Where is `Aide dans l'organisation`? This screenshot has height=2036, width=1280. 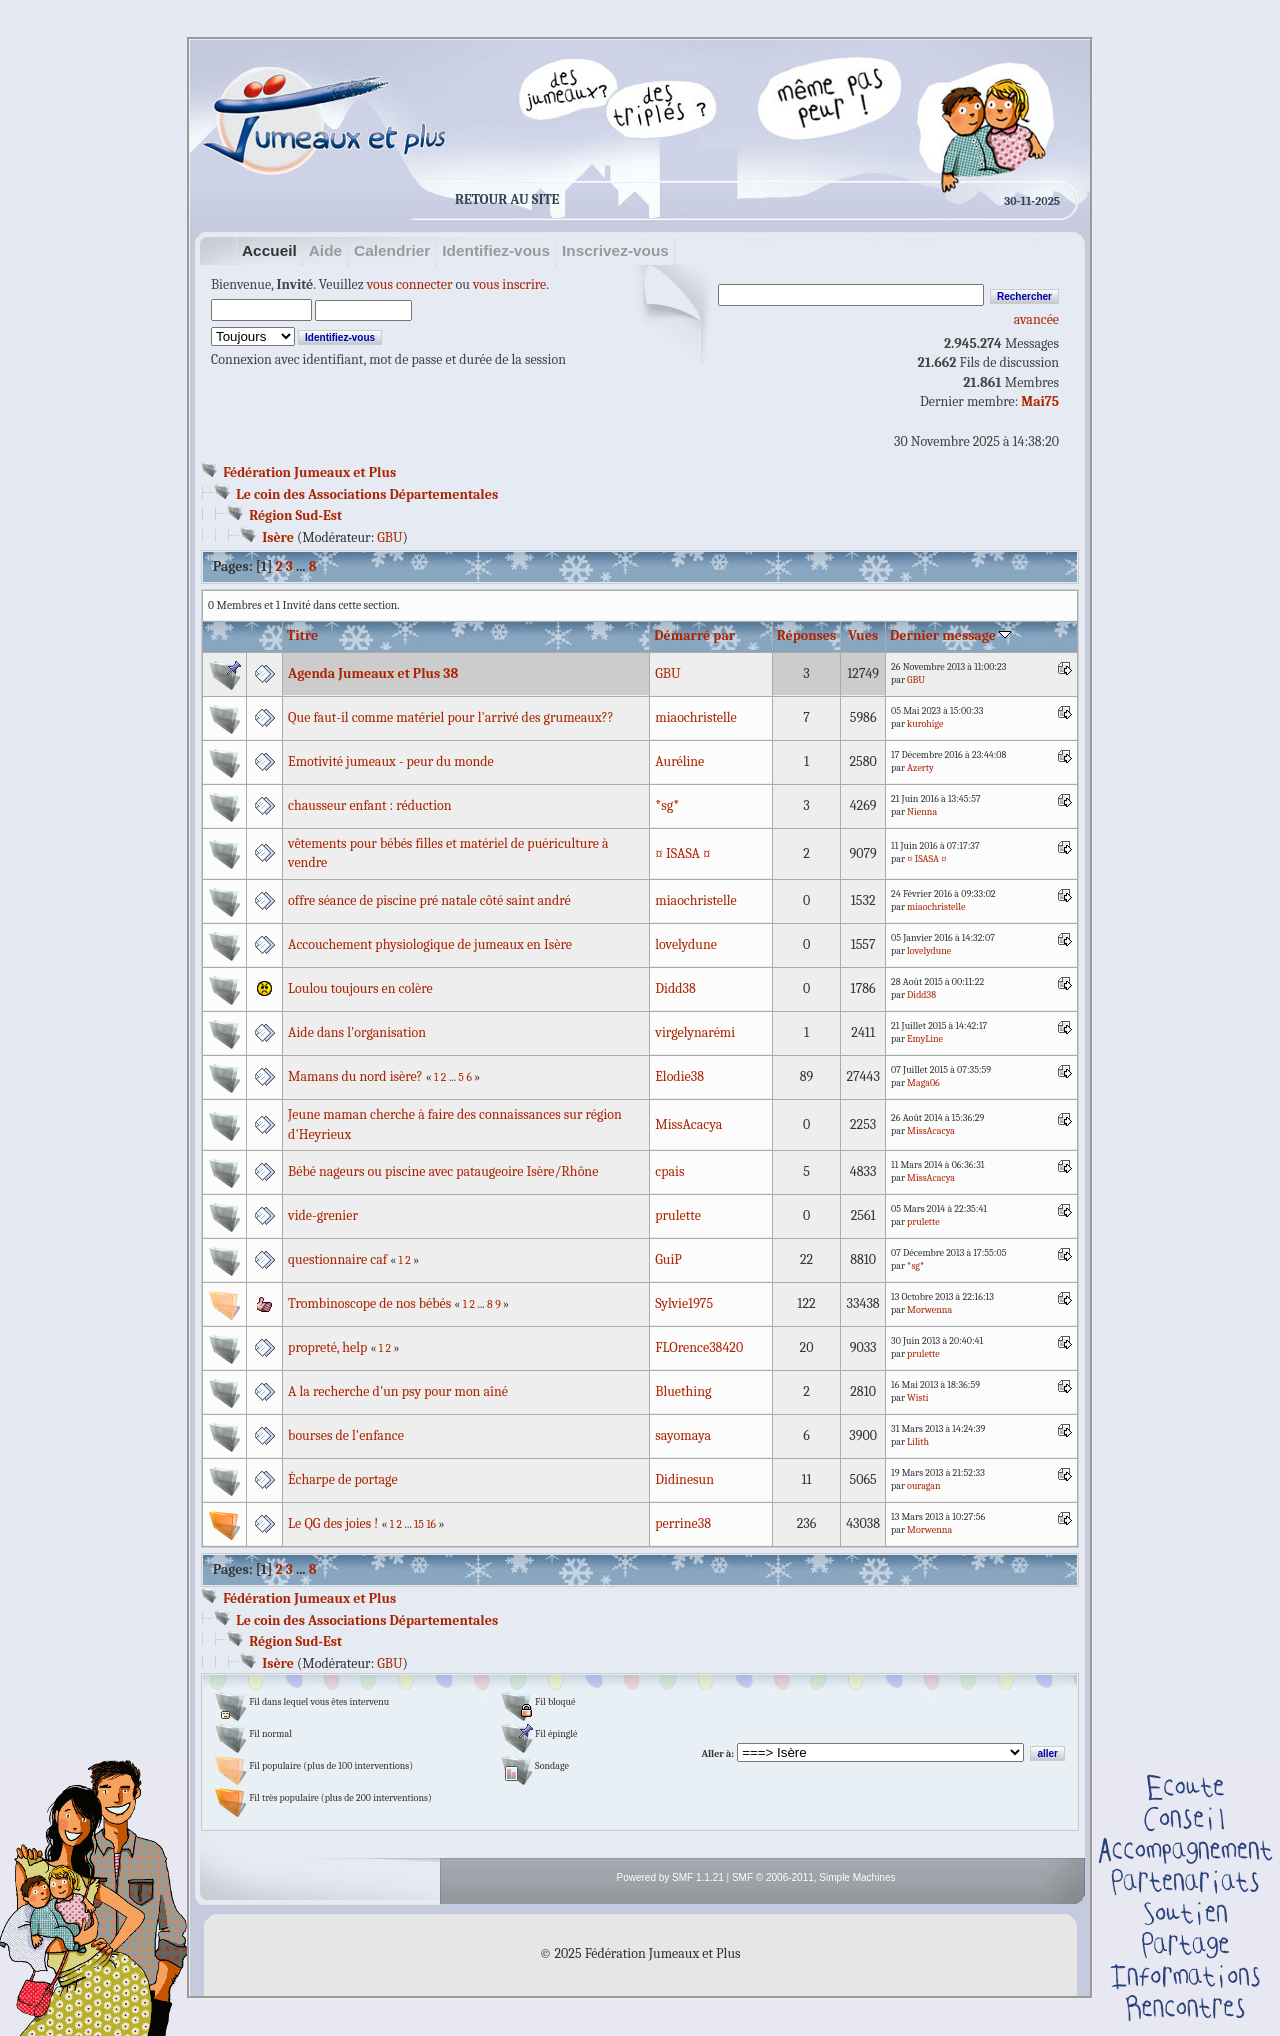 Aide dans l'organisation is located at coordinates (357, 1032).